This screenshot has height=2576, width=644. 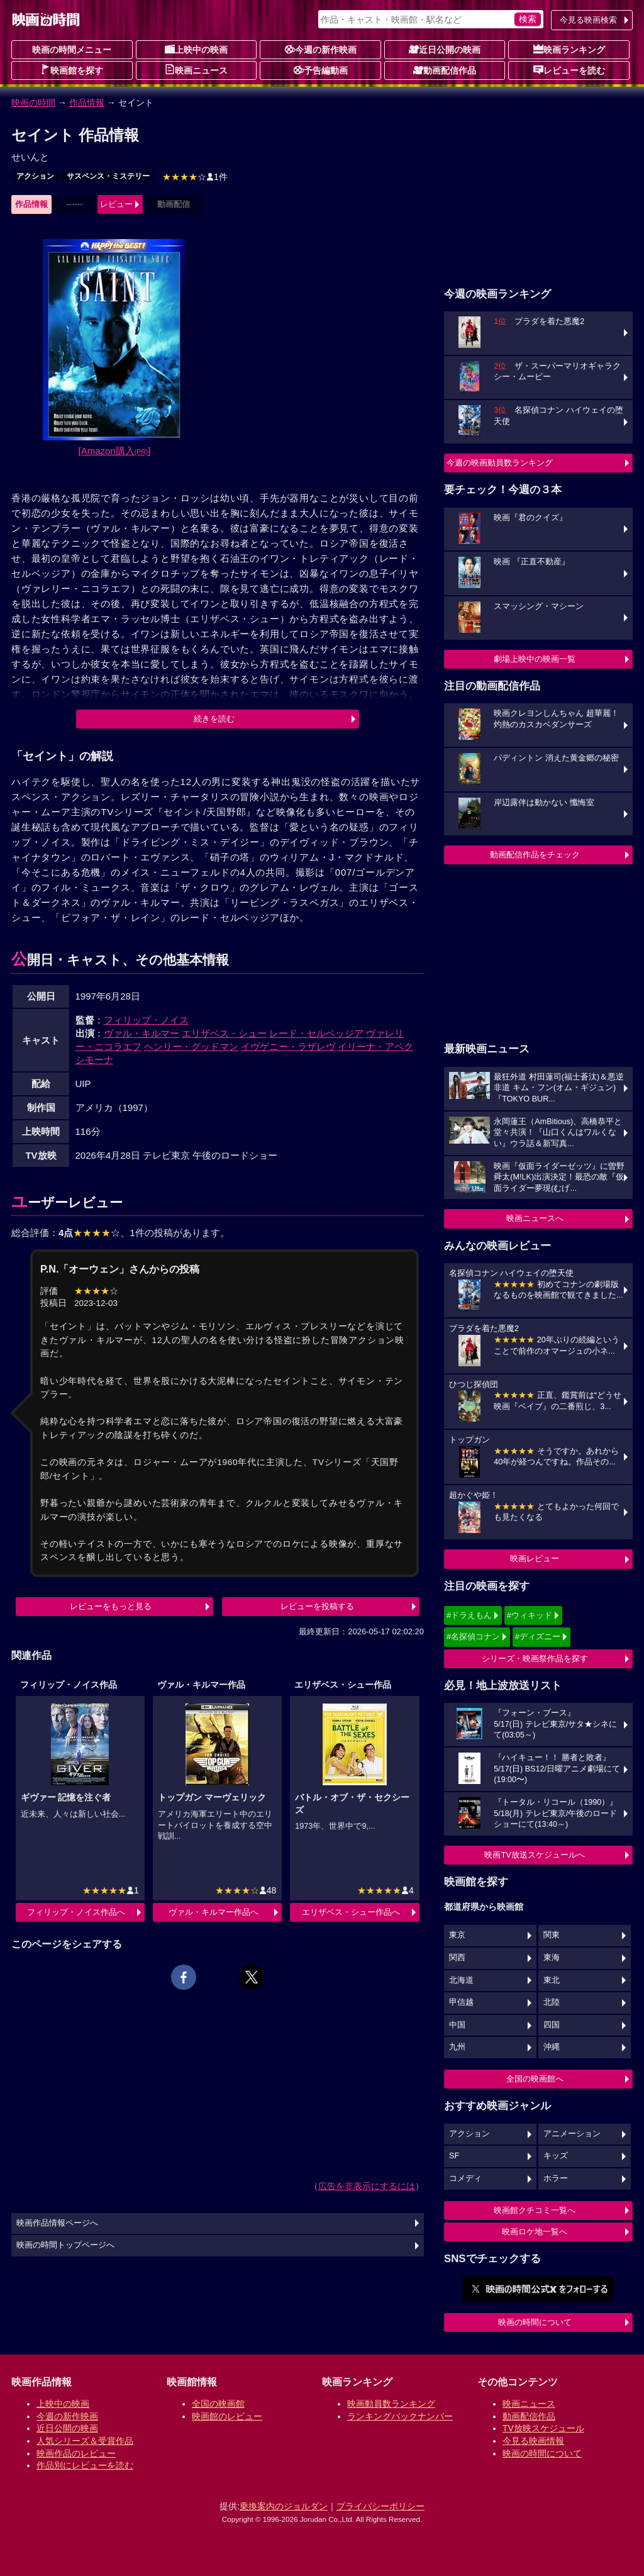 I want to click on 1件, so click(x=195, y=177).